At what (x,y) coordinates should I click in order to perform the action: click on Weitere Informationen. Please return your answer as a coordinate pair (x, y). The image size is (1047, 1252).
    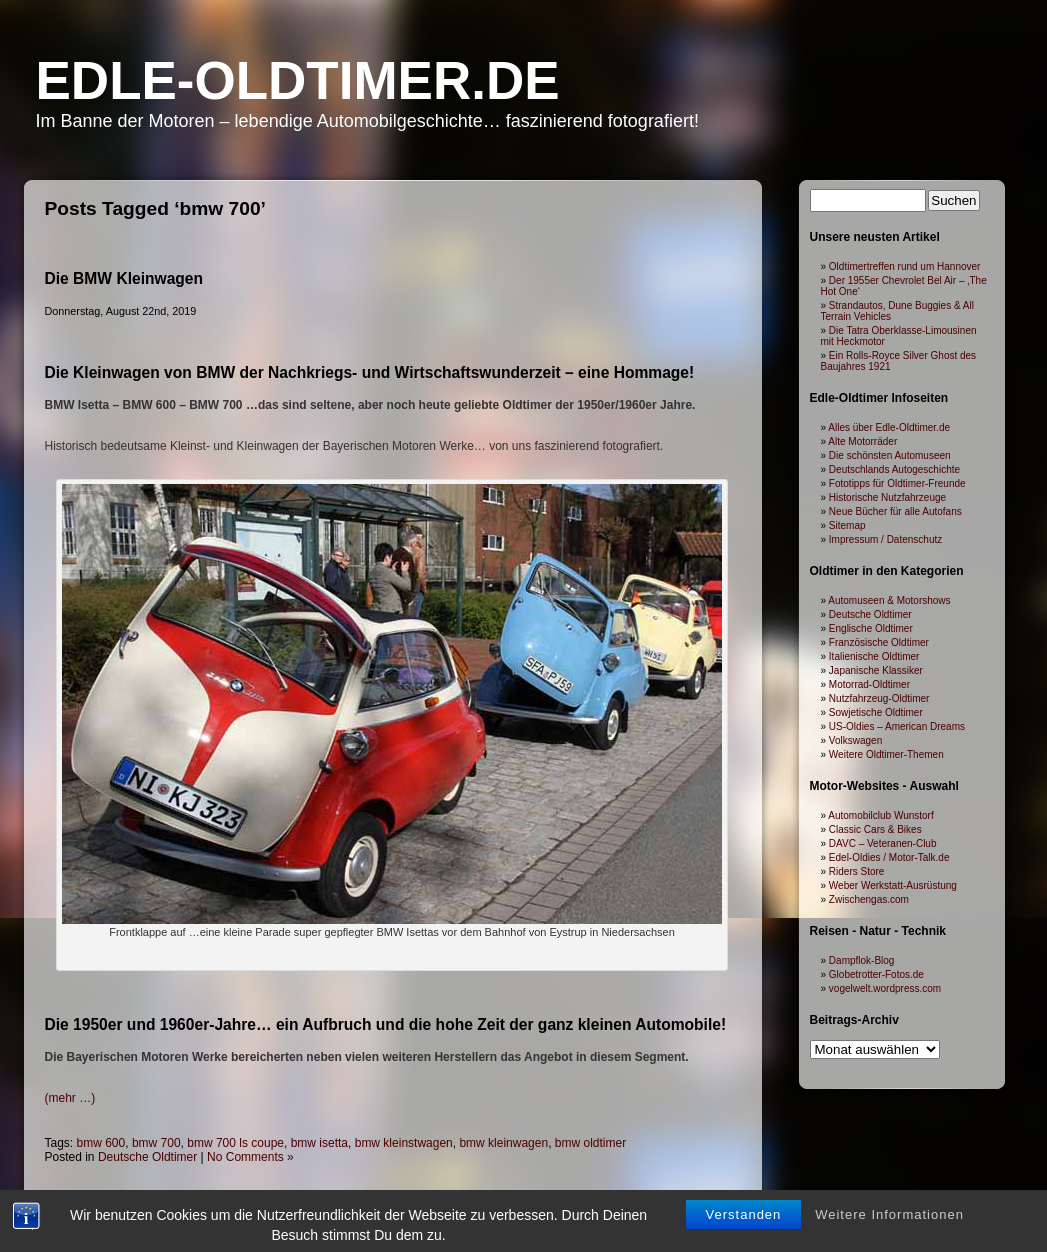
    Looking at the image, I should click on (889, 1239).